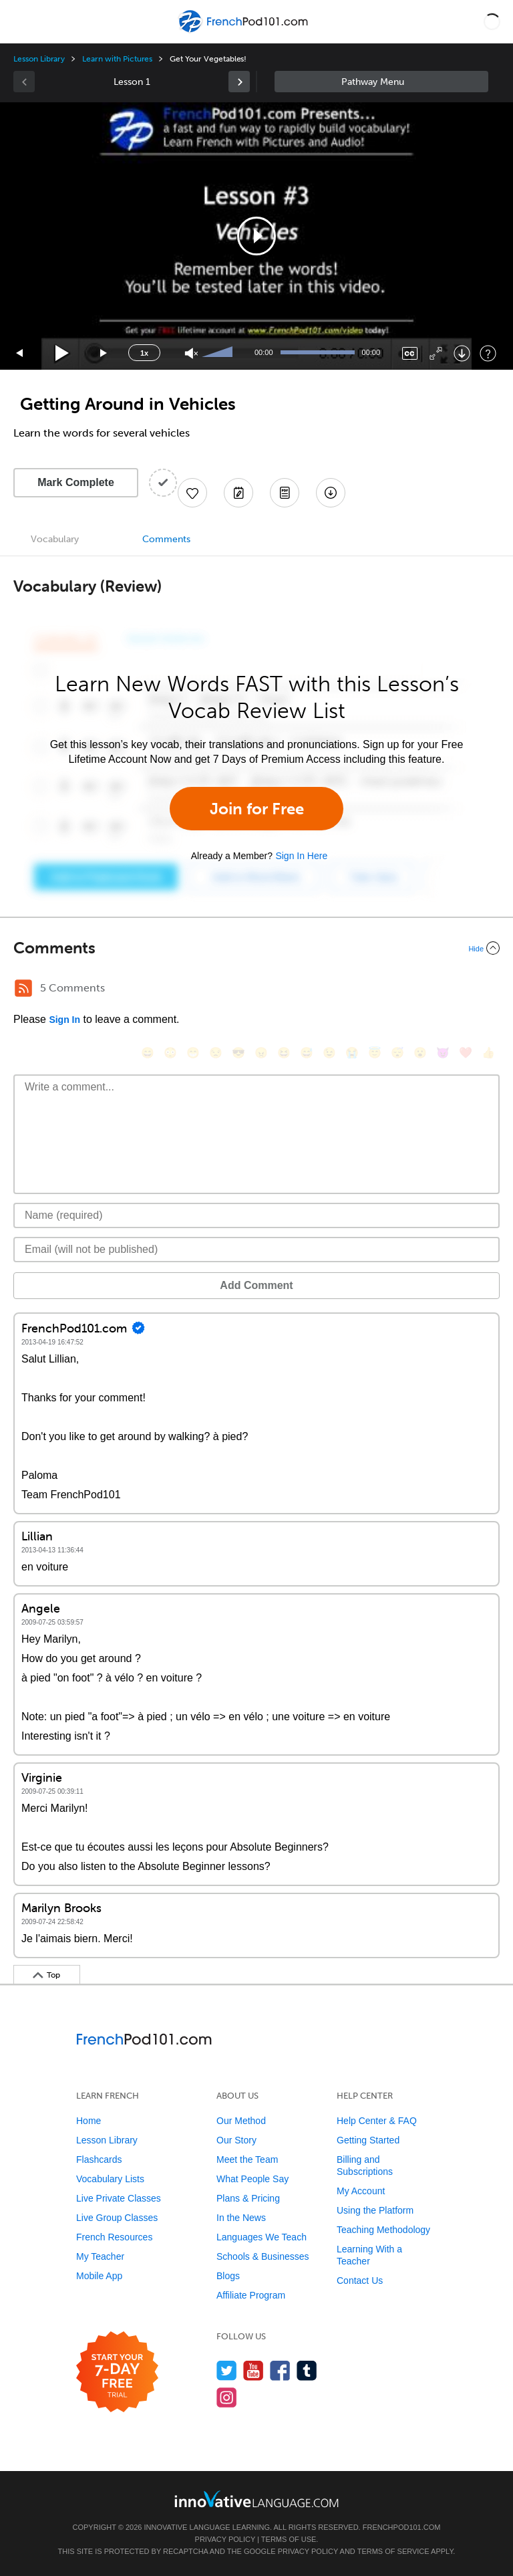 The height and width of the screenshot is (2576, 513). What do you see at coordinates (62, 353) in the screenshot?
I see `[Play]` at bounding box center [62, 353].